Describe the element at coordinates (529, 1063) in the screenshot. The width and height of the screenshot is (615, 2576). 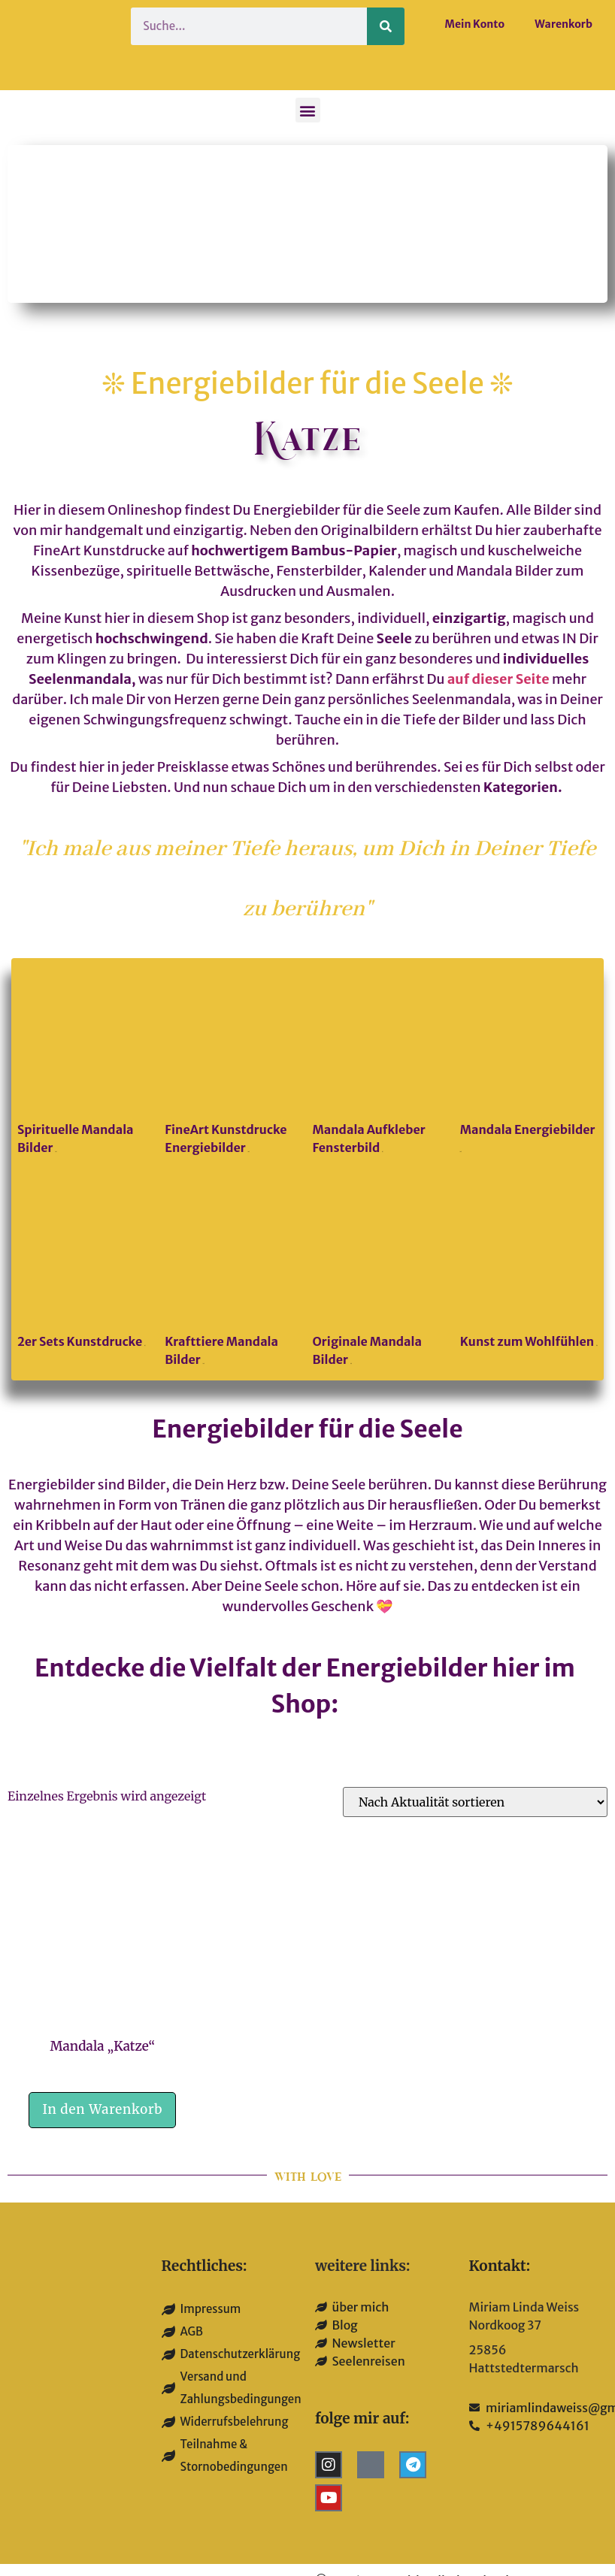
I see `[Produktkategorie Mandala Energiebilder besuchen]` at that location.